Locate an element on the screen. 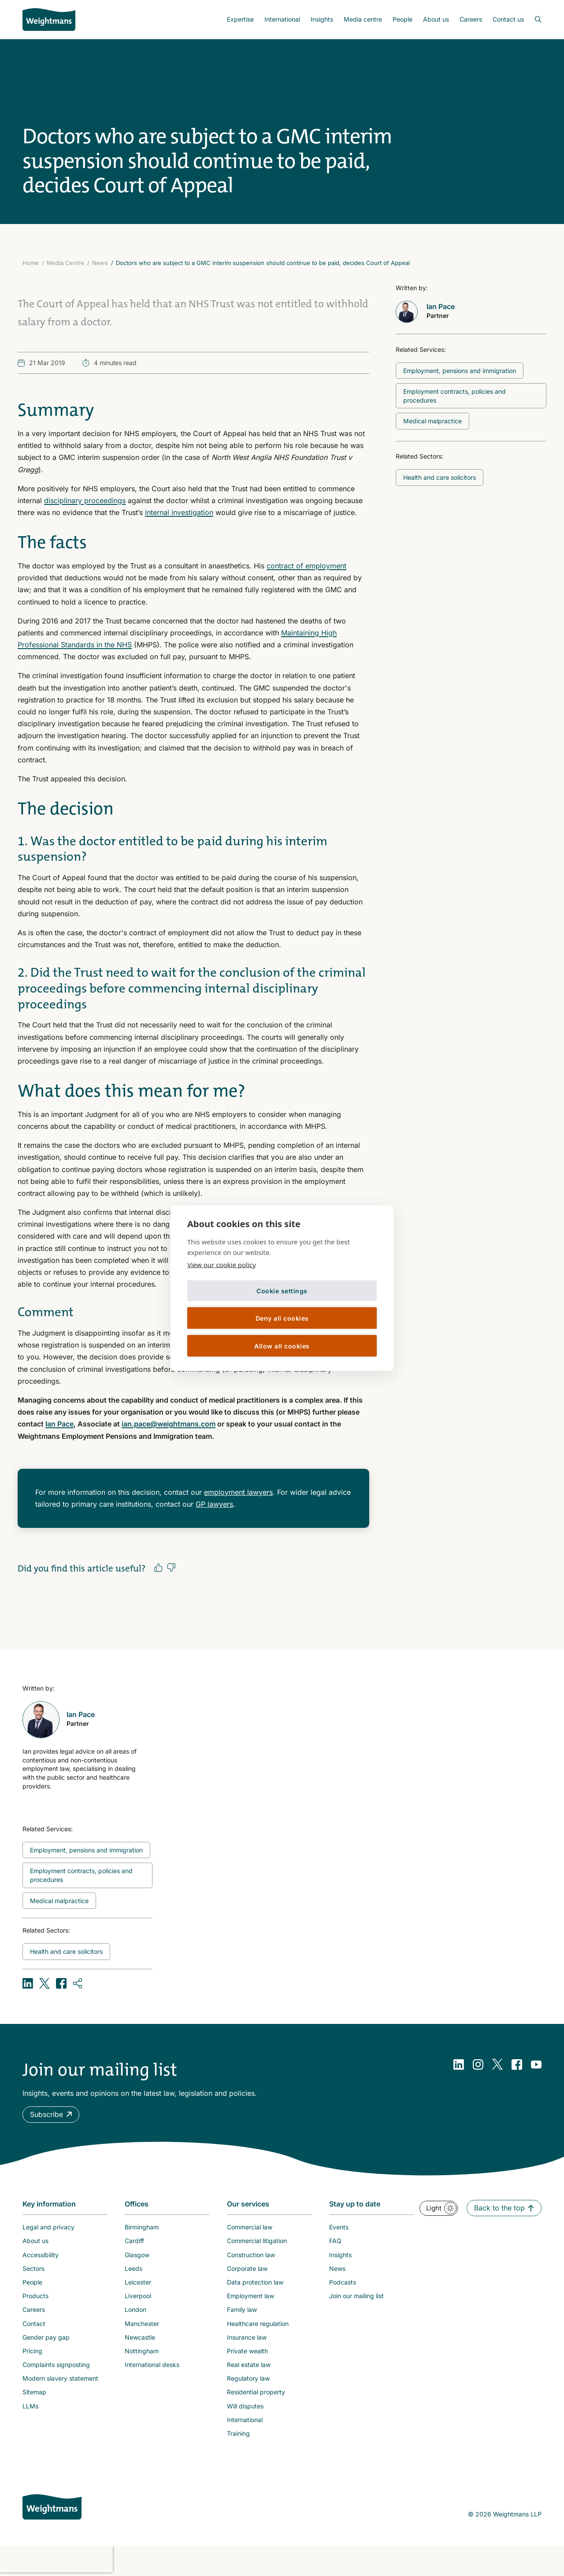  [Related topic: Medical malpractice] is located at coordinates (432, 421).